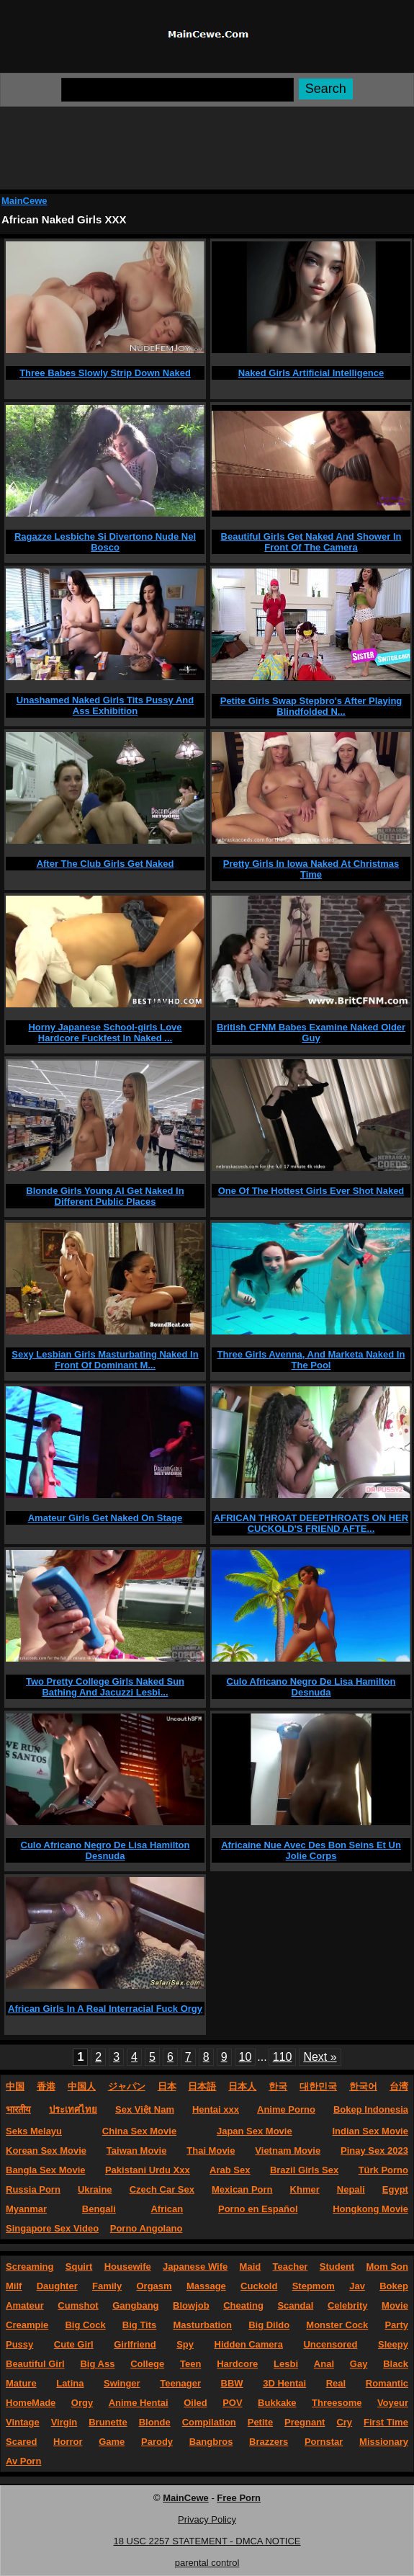  Describe the element at coordinates (242, 2086) in the screenshot. I see `日本人` at that location.